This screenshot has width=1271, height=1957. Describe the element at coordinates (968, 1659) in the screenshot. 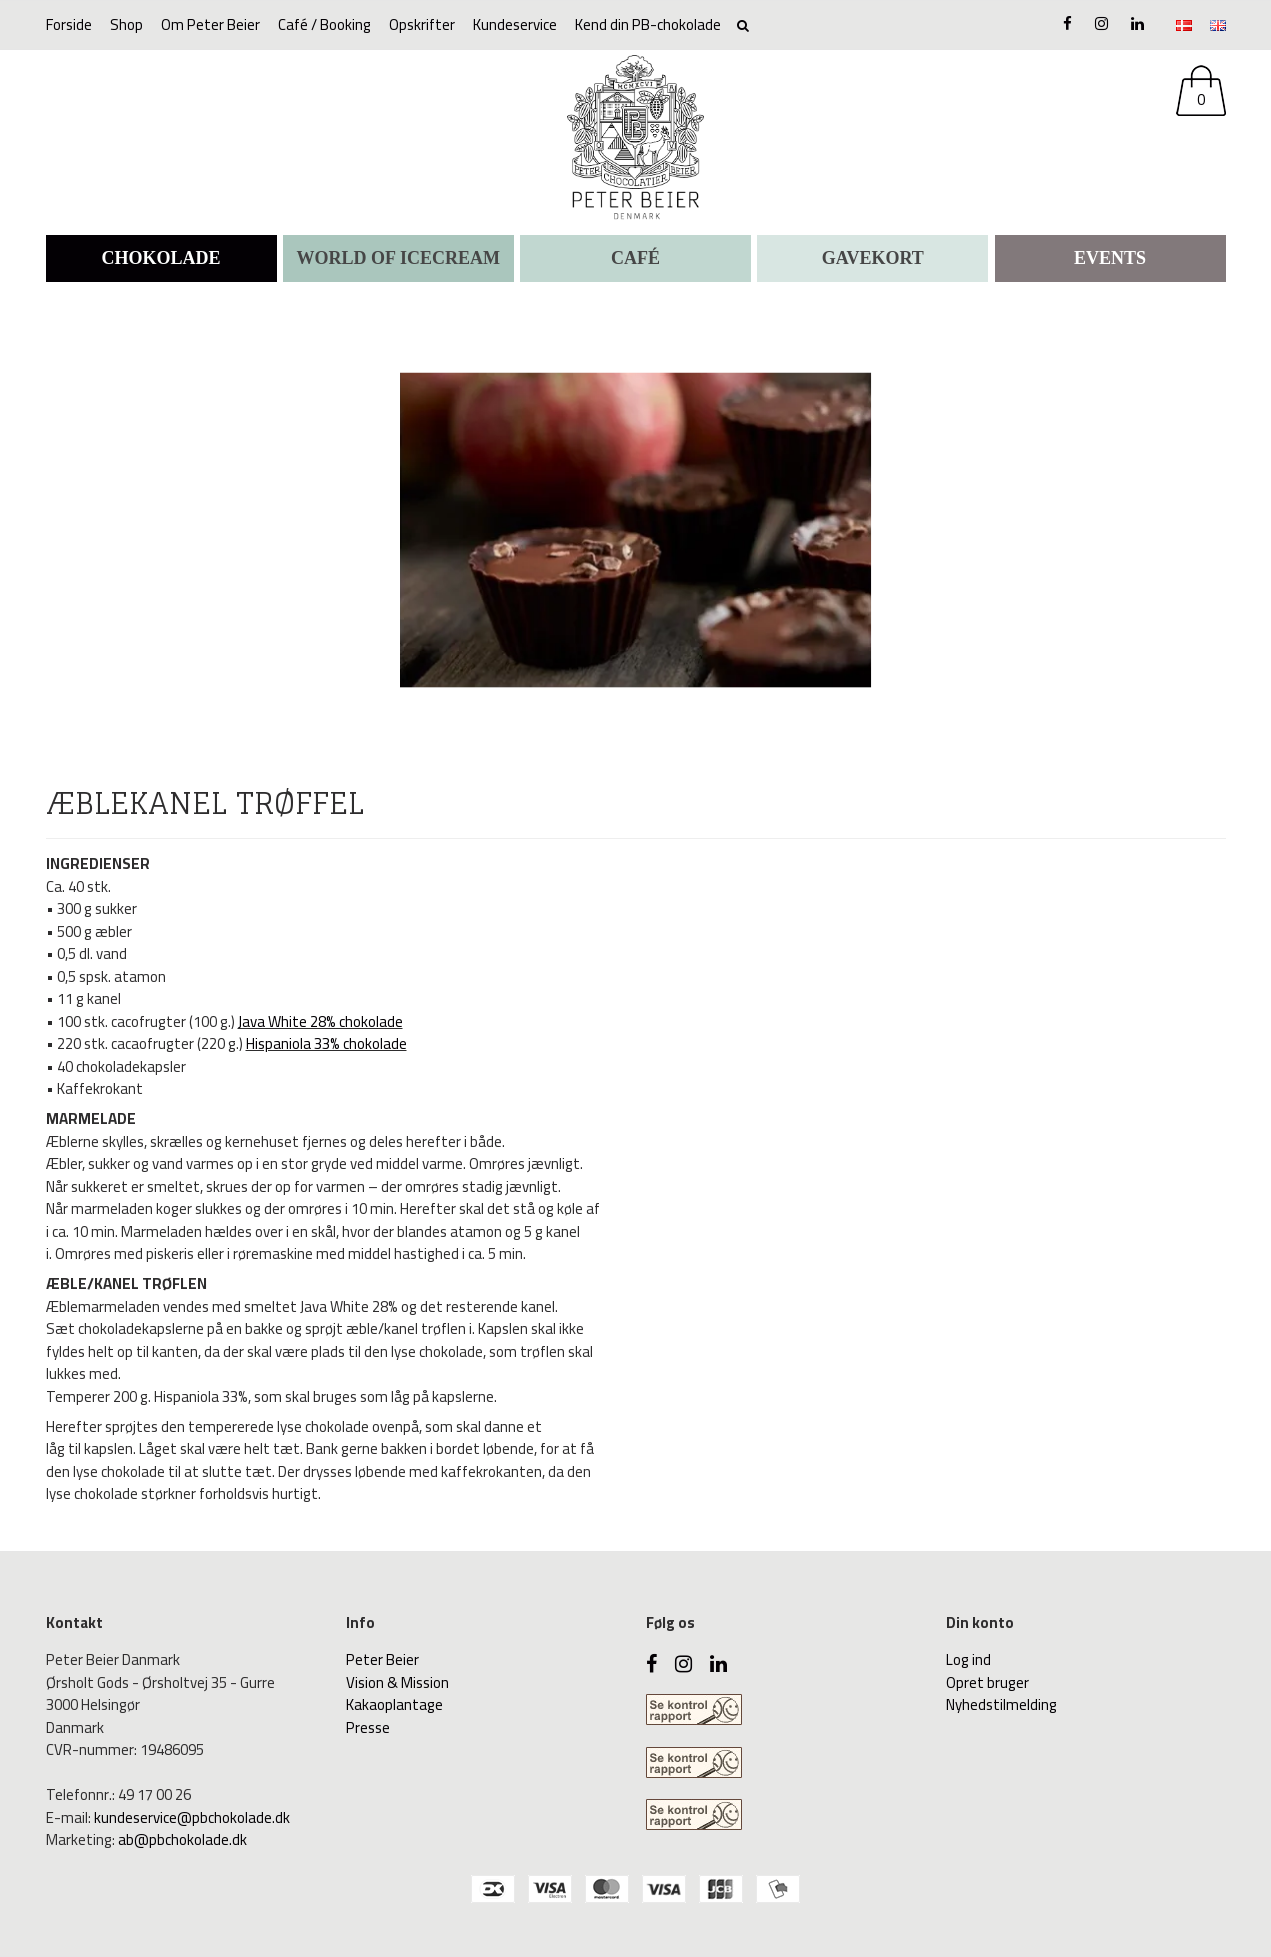

I see `Log ind` at that location.